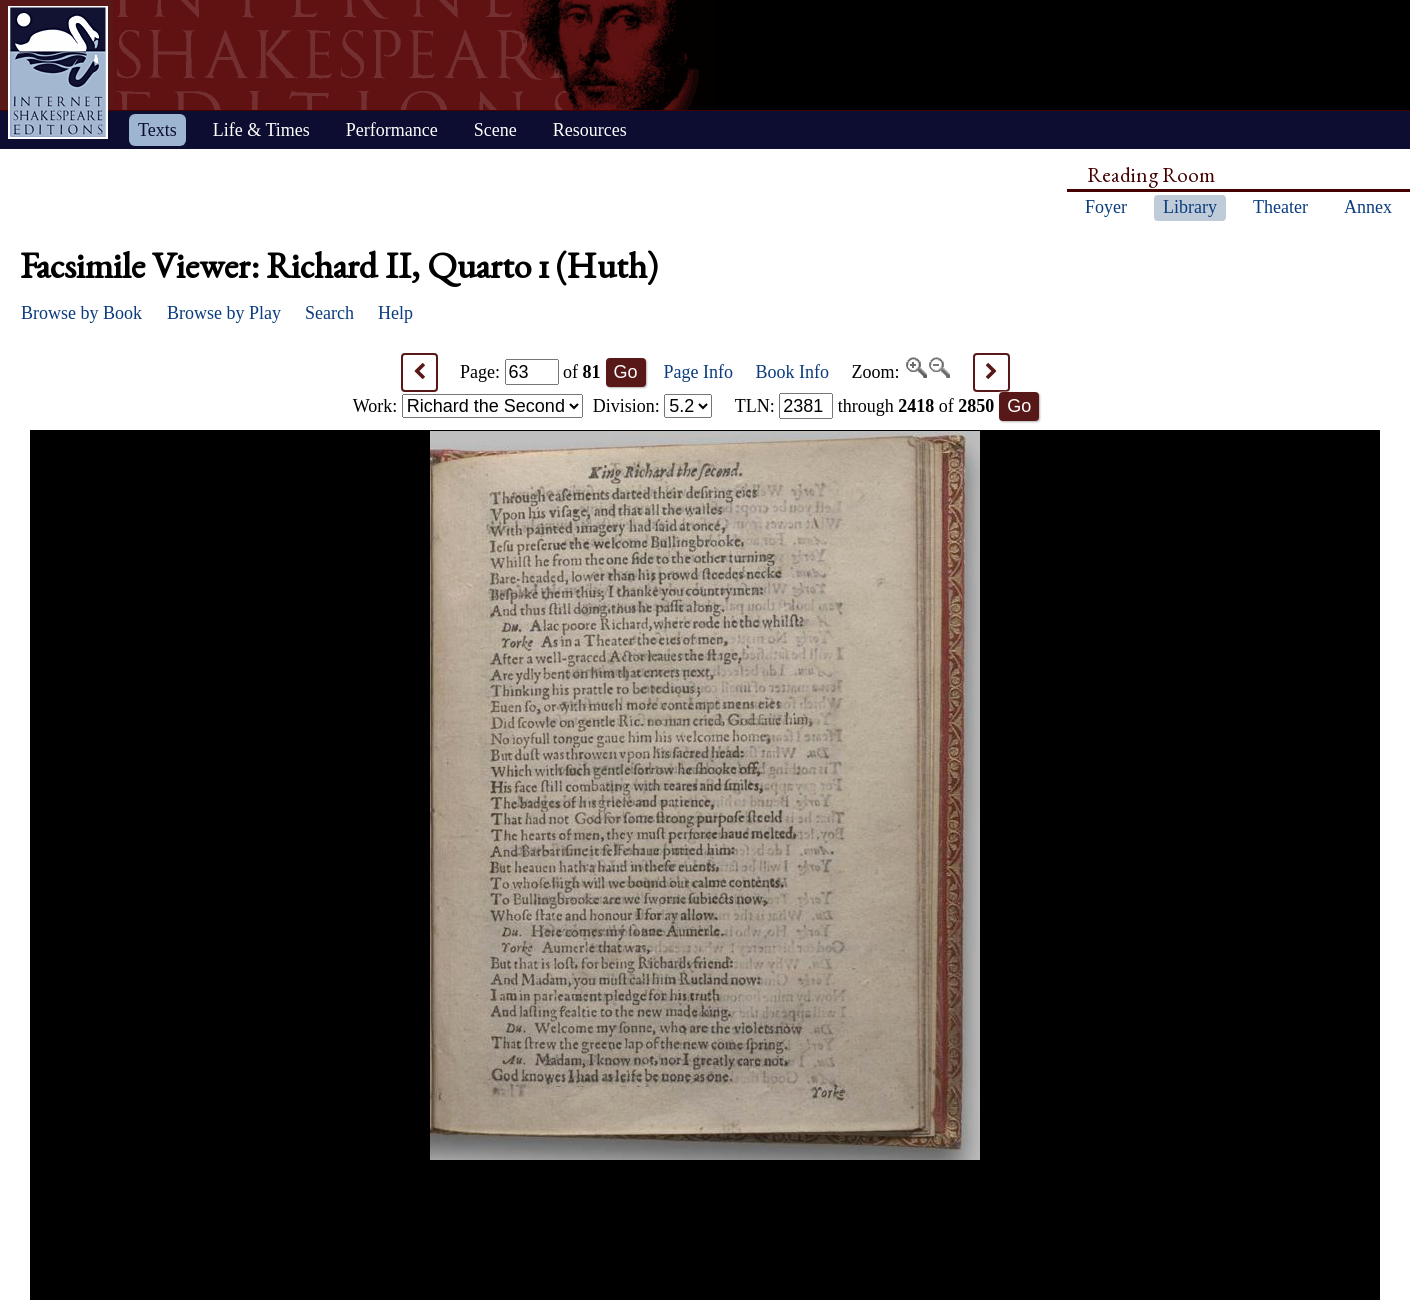 The image size is (1410, 1300). Describe the element at coordinates (1106, 207) in the screenshot. I see `Foyer` at that location.